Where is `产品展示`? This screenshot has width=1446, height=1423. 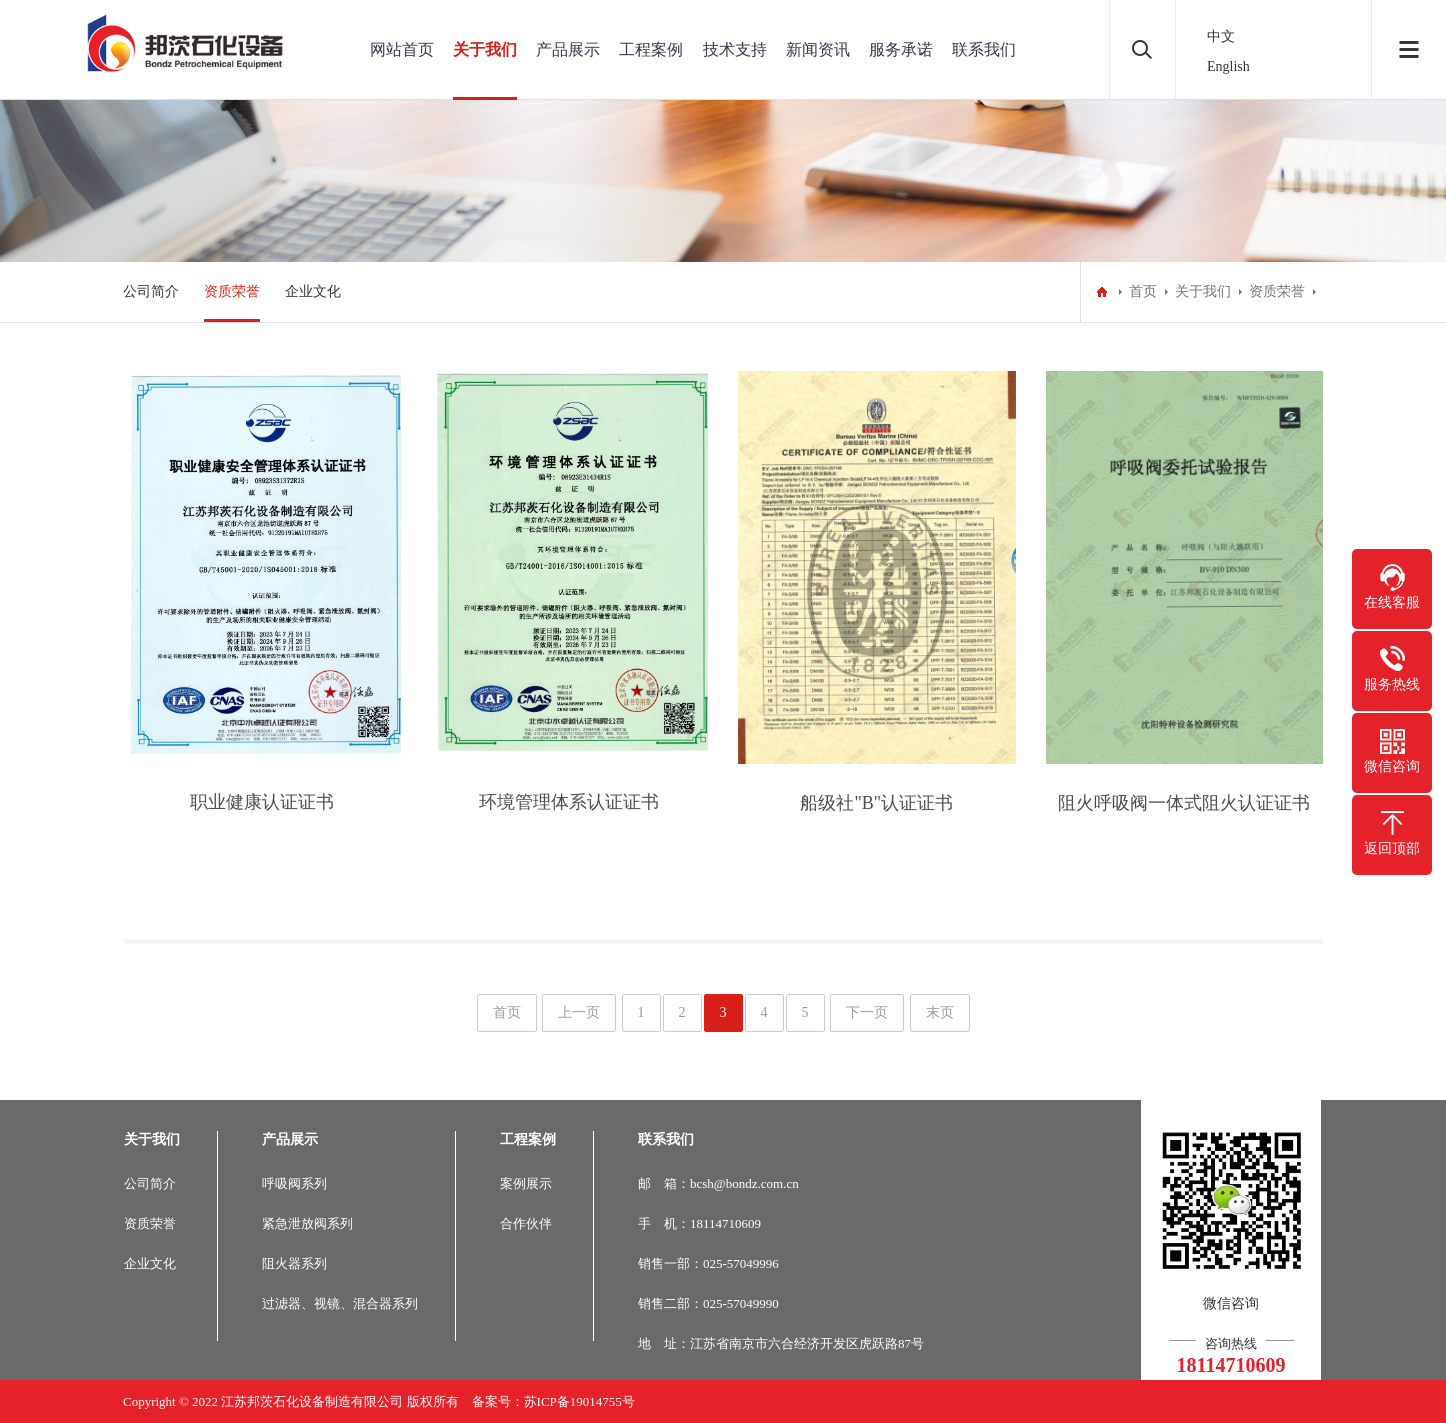 产品展示 is located at coordinates (568, 49).